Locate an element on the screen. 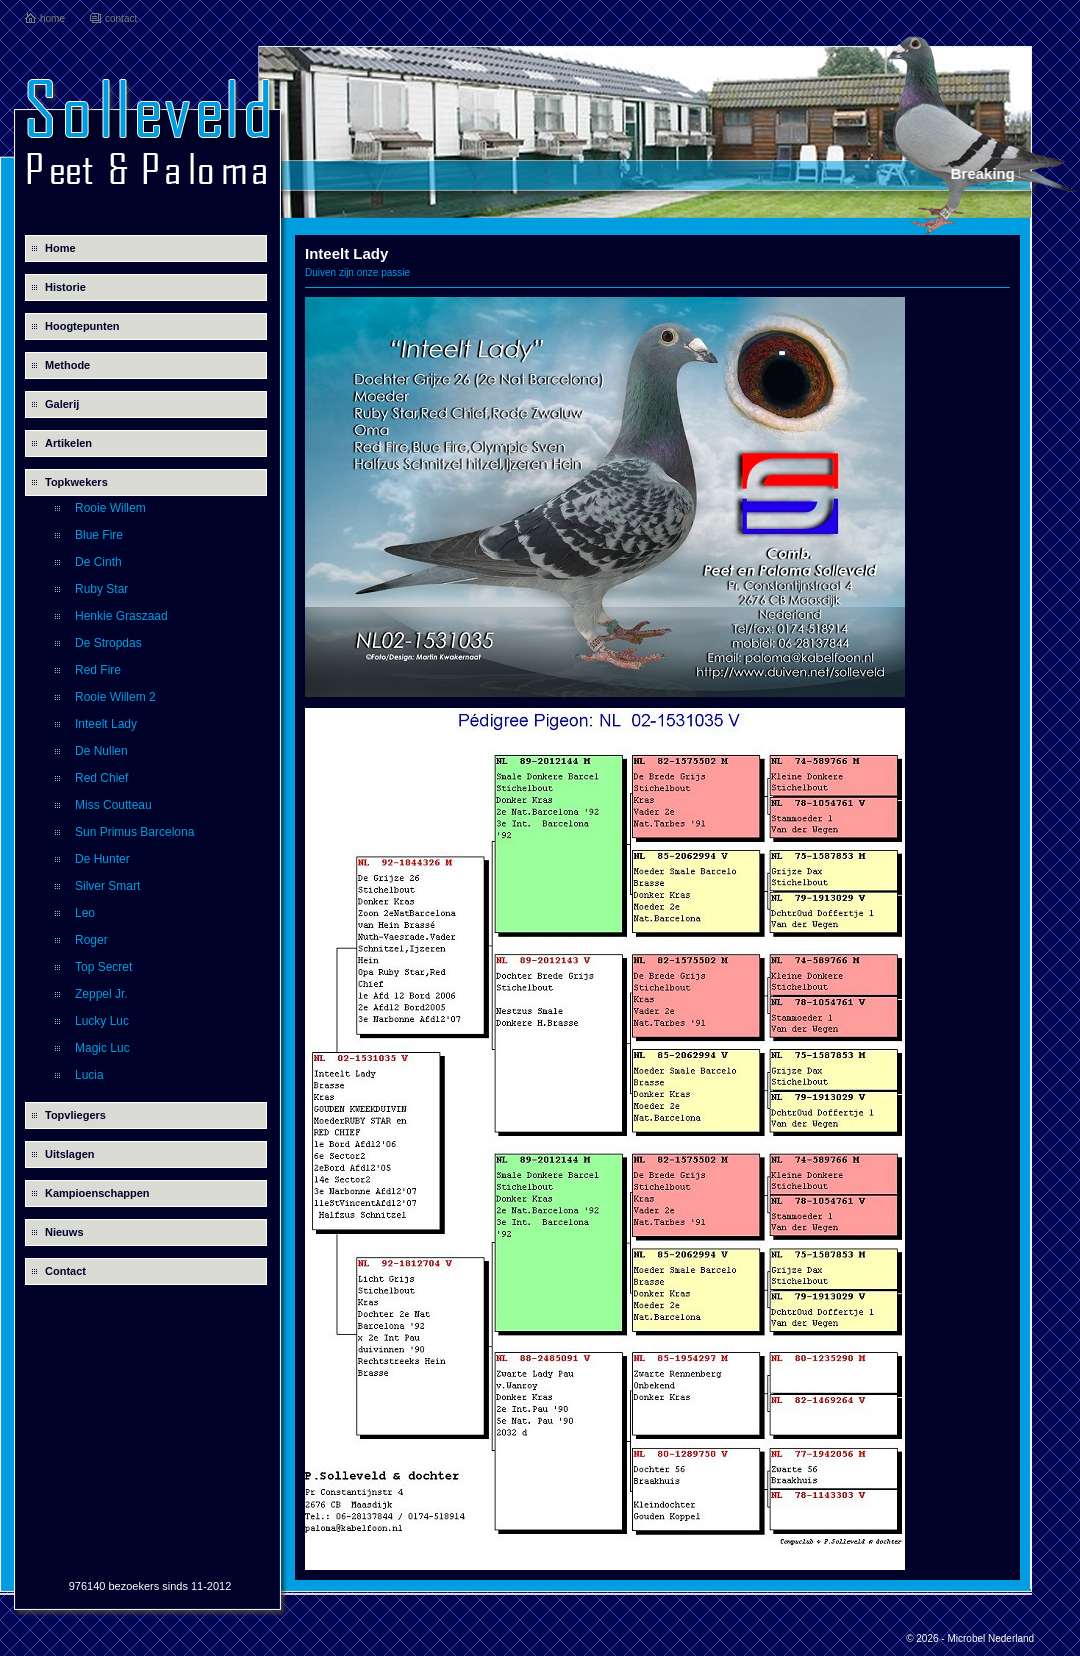 This screenshot has width=1080, height=1656. De Stropdas is located at coordinates (108, 643).